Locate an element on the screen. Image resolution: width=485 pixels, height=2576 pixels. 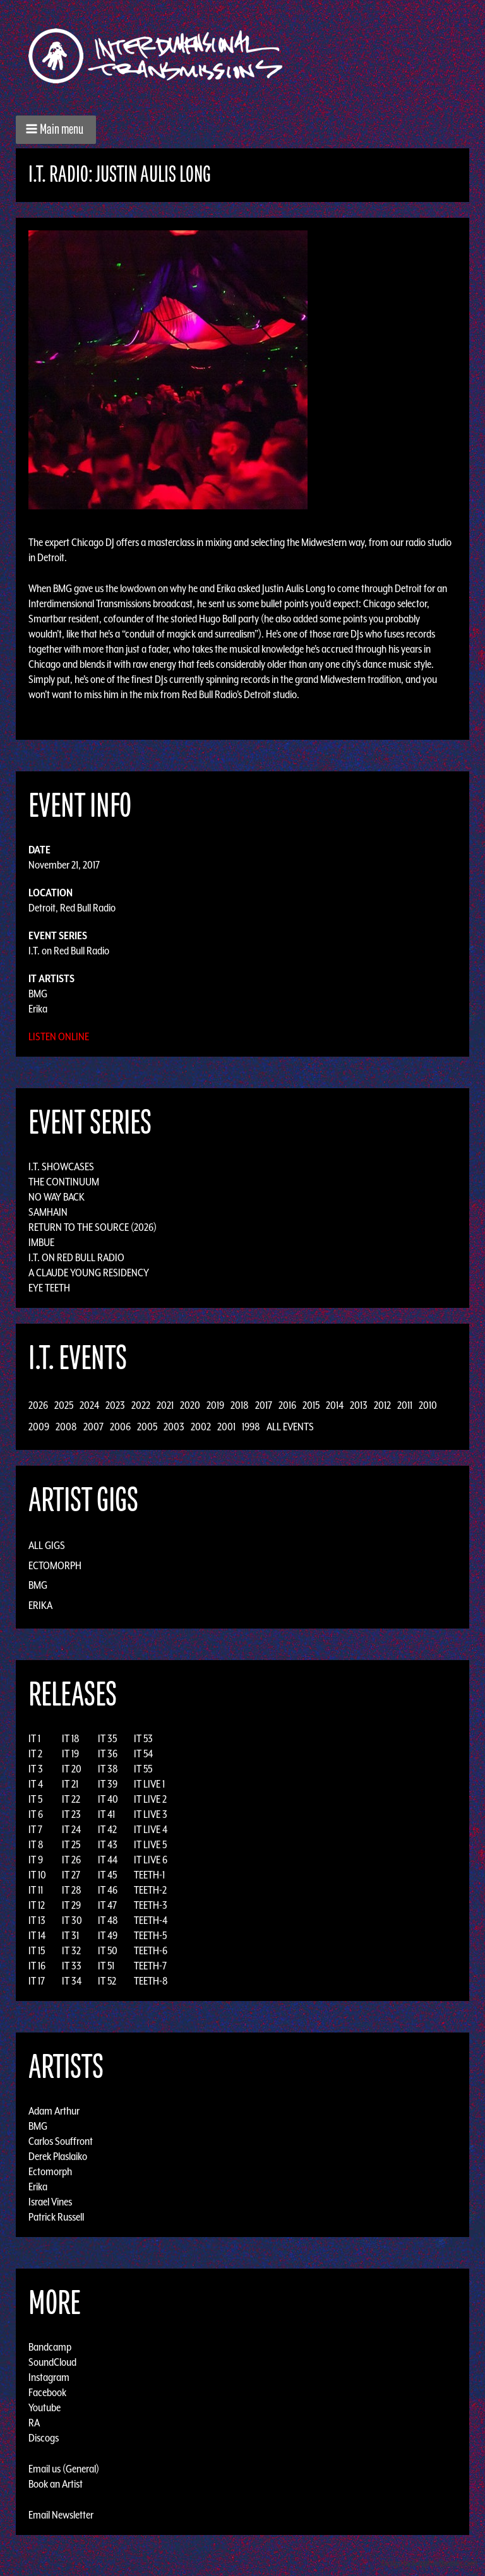
Adam Arthur is located at coordinates (54, 2110).